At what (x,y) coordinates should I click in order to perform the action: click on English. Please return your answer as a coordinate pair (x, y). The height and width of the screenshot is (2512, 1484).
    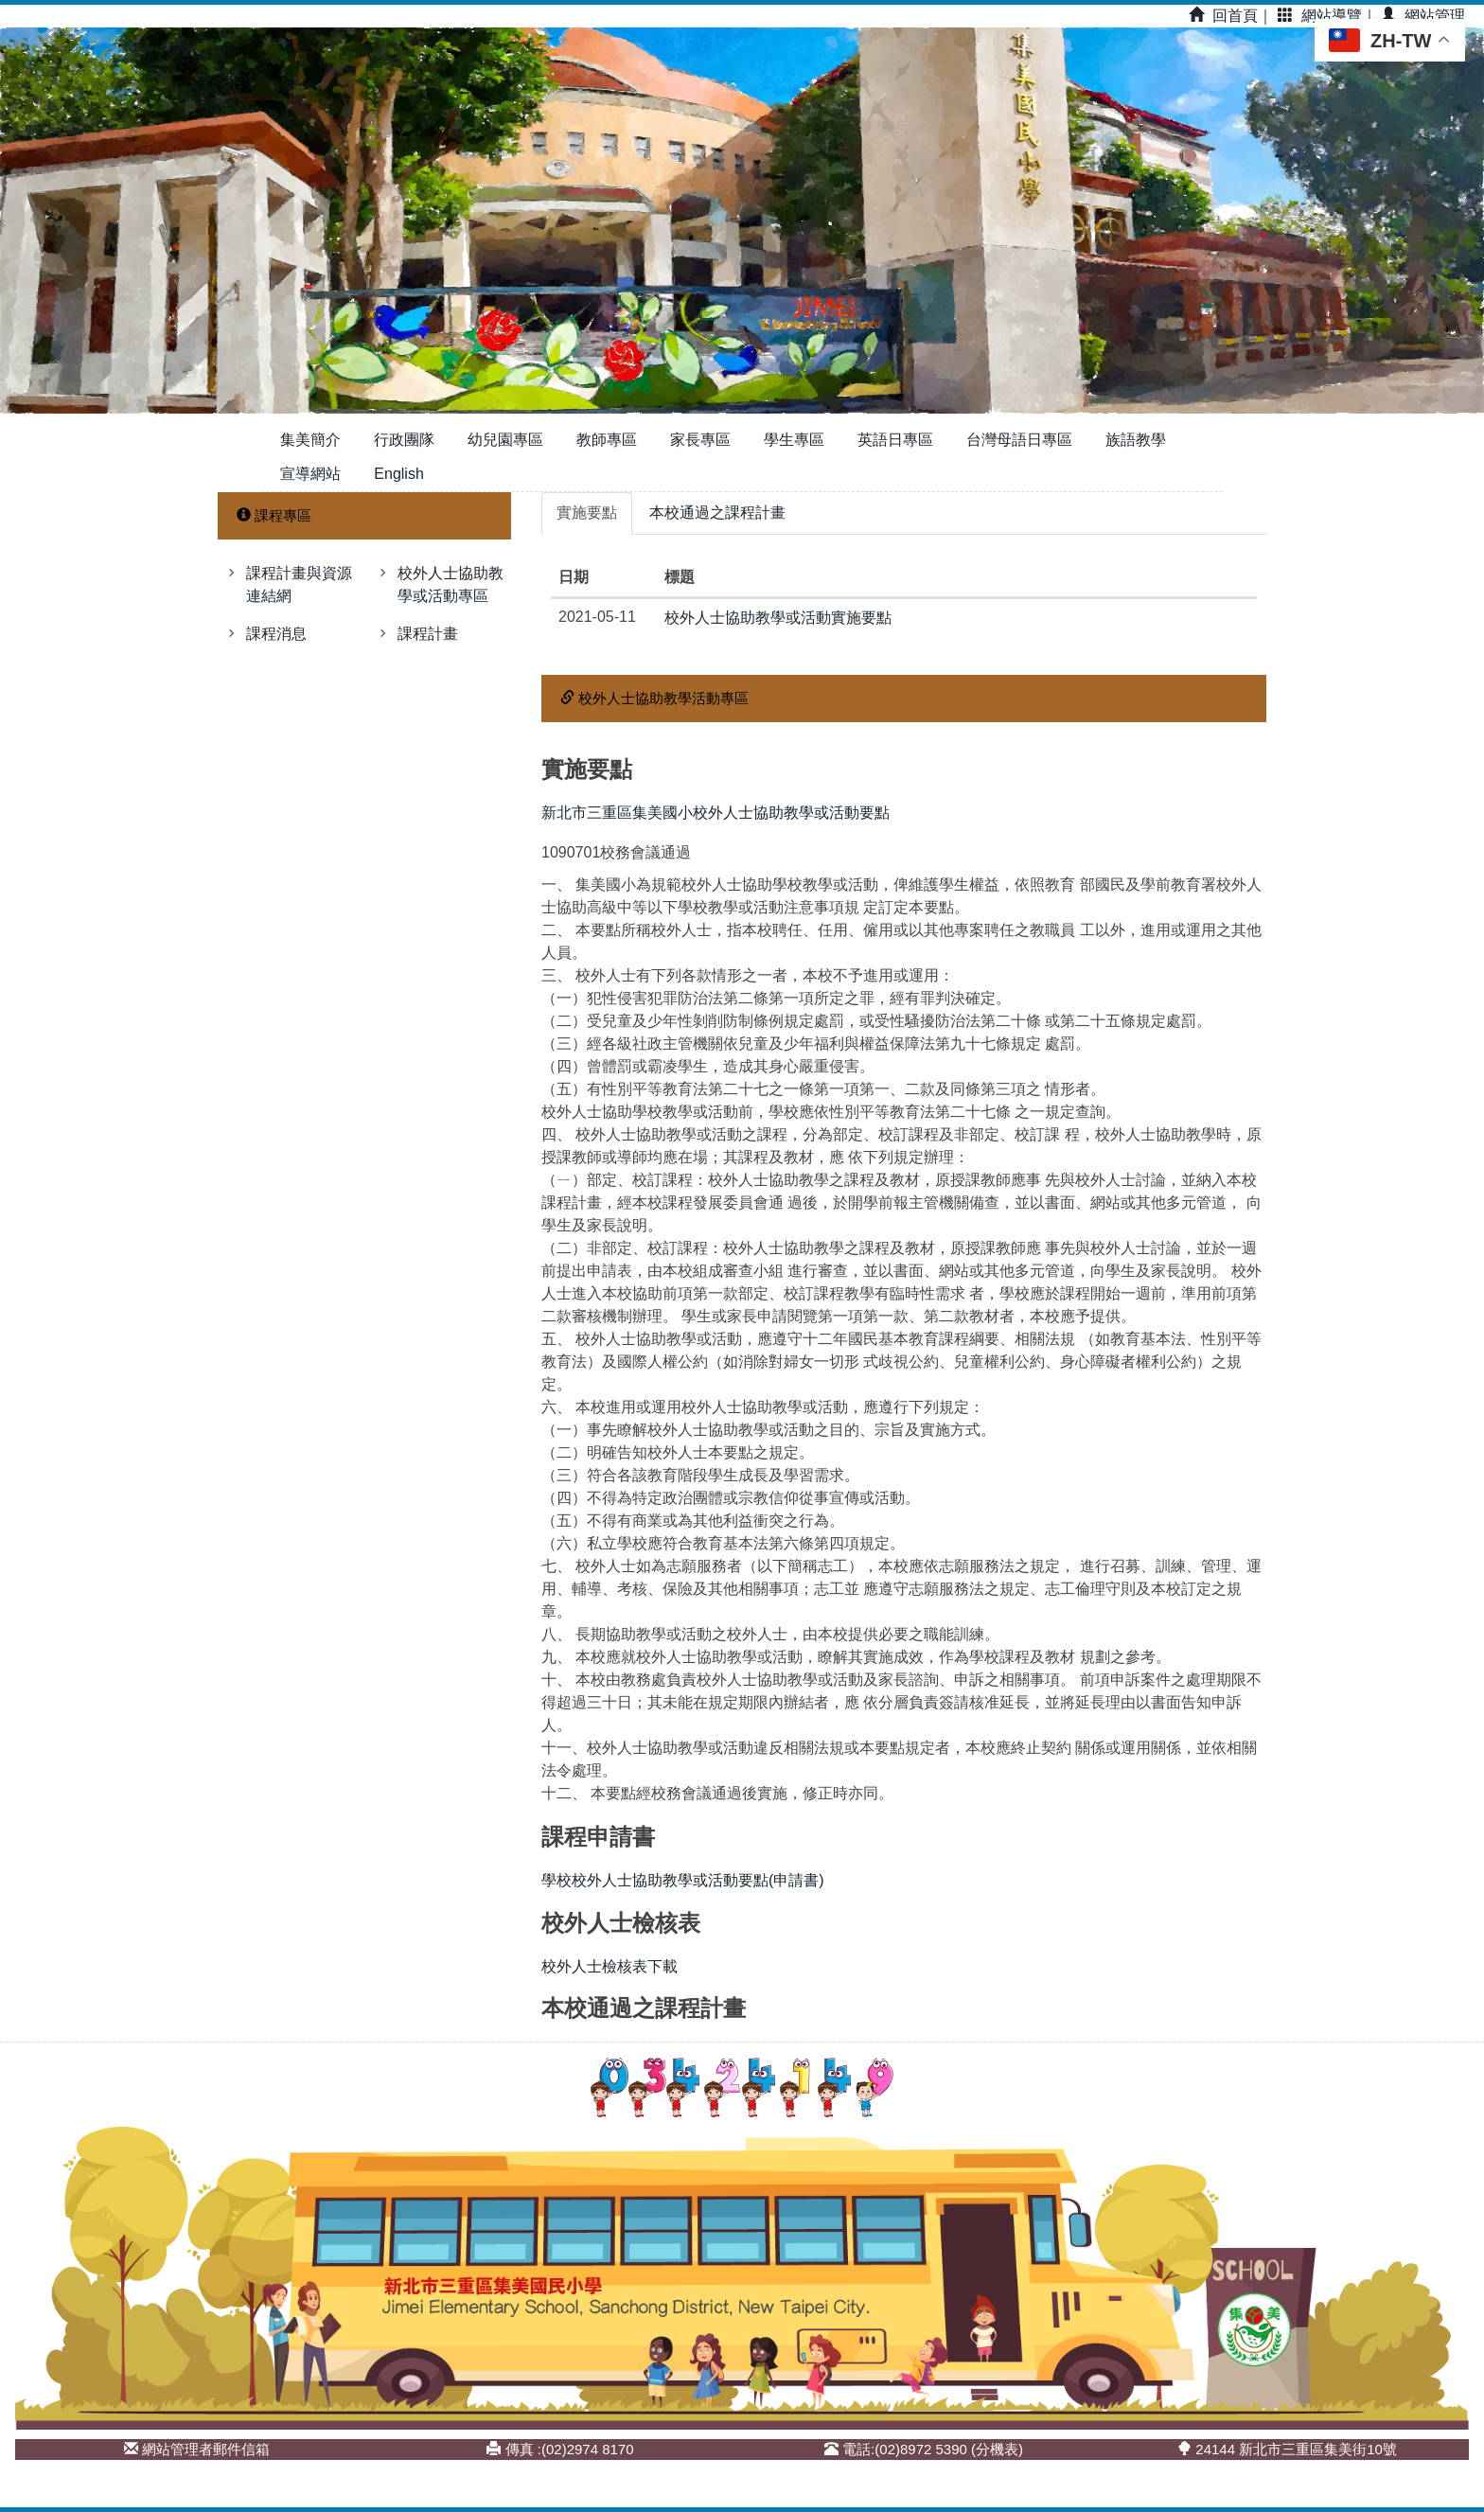
    Looking at the image, I should click on (398, 474).